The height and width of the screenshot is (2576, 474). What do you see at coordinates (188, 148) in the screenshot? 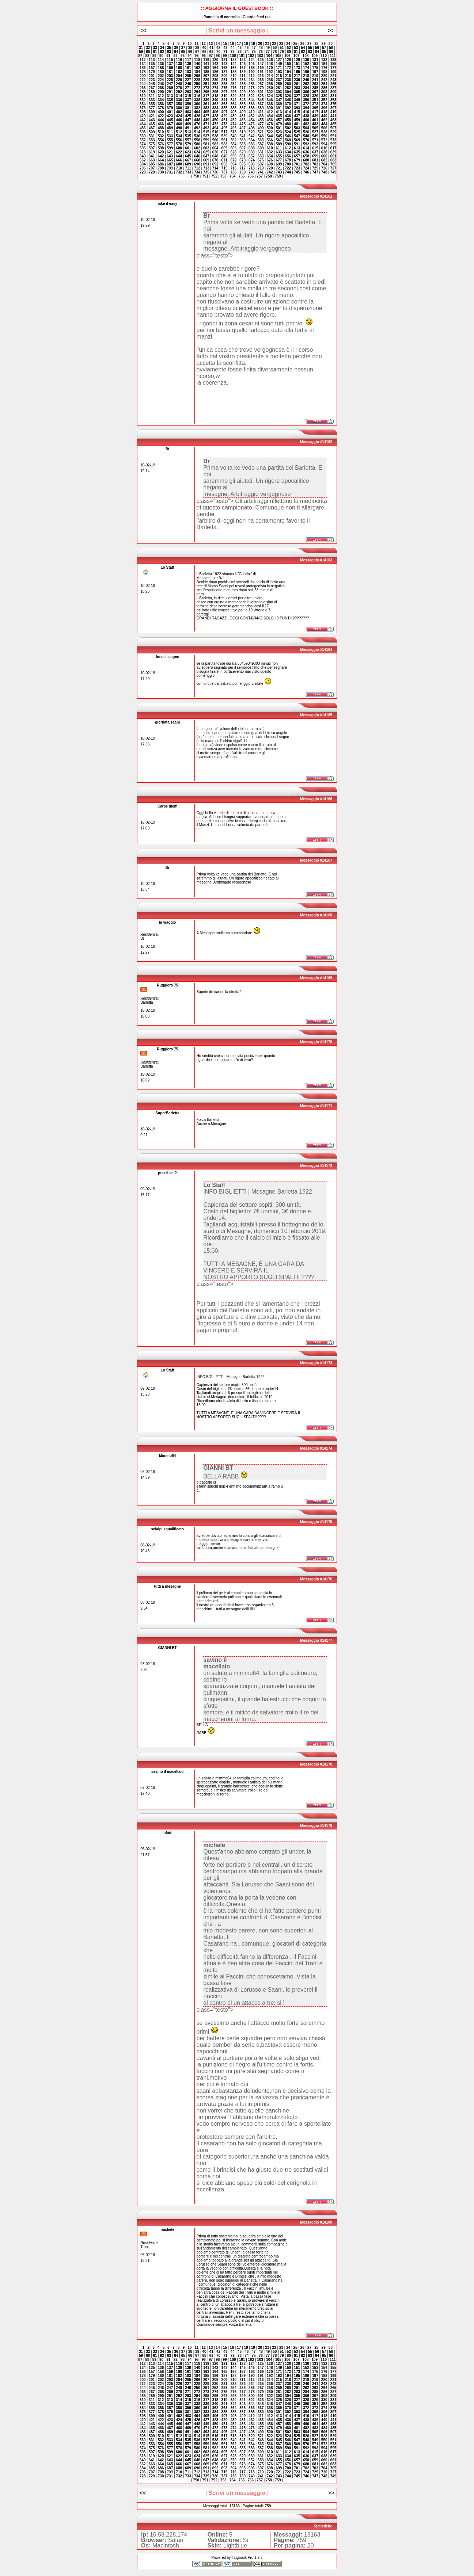
I see `601` at bounding box center [188, 148].